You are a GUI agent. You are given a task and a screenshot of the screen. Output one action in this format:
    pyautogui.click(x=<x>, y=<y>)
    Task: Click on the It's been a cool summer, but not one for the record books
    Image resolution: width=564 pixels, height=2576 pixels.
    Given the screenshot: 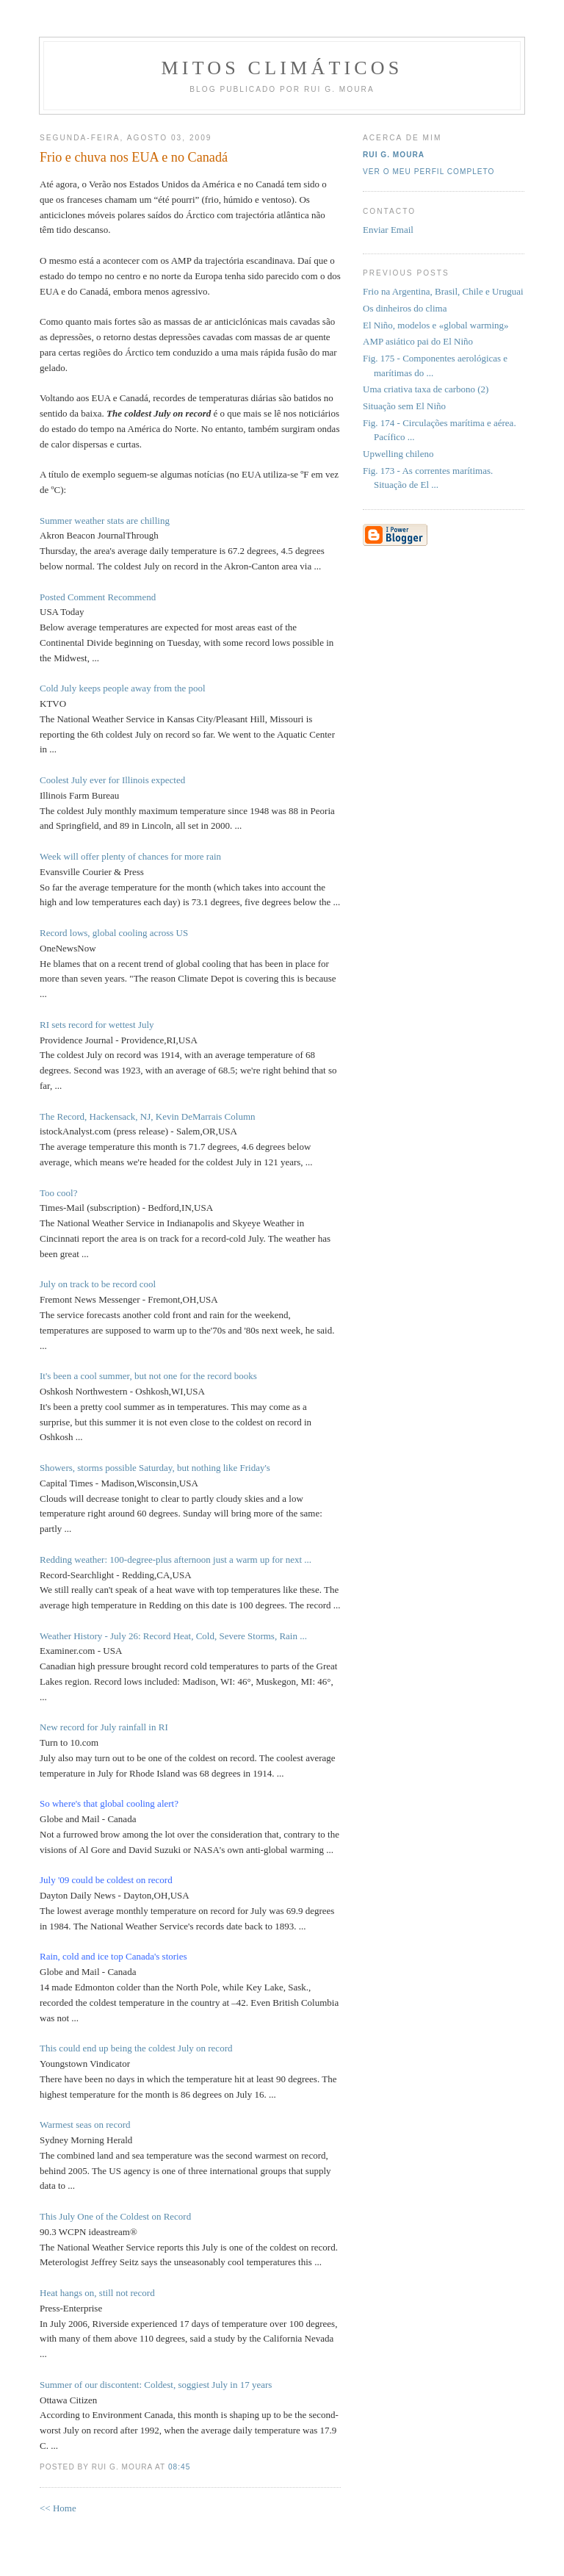 What is the action you would take?
    pyautogui.click(x=148, y=1375)
    